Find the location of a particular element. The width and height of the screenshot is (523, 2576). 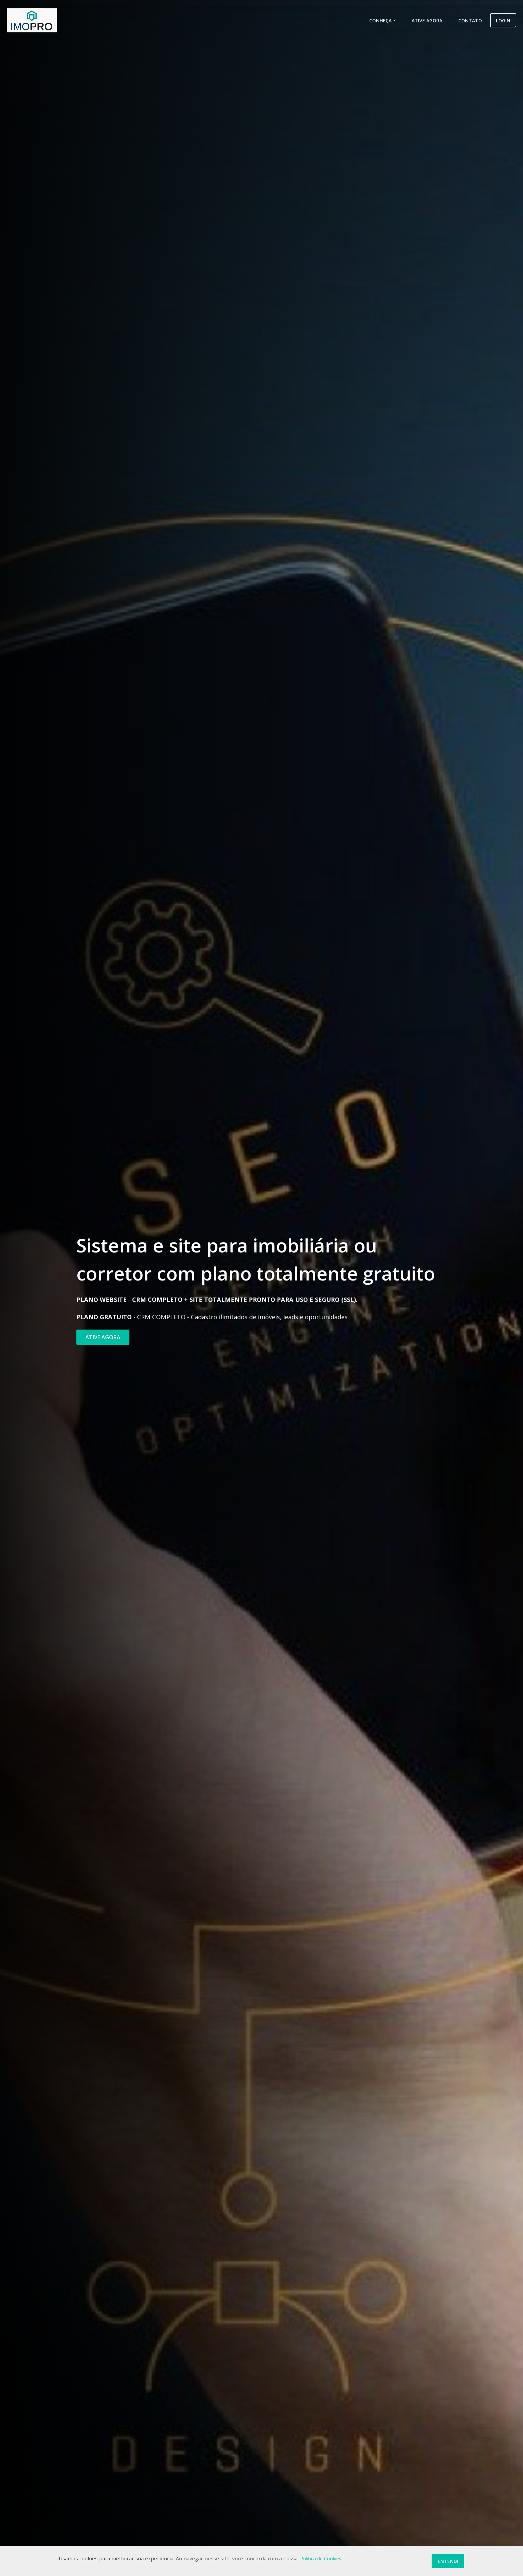

ATIVE AGORA is located at coordinates (102, 1337).